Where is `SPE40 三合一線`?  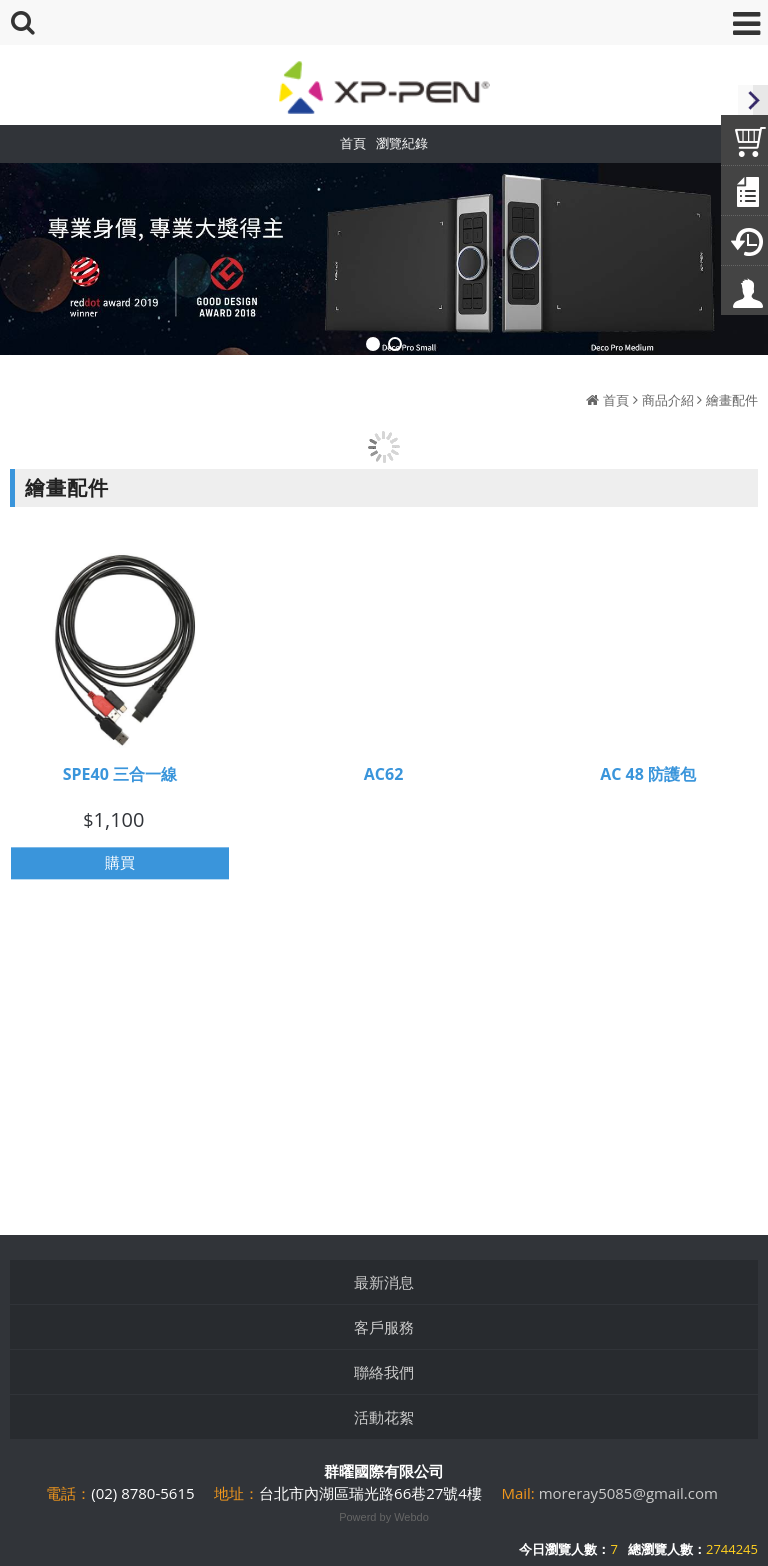
SPE40 三合一線 is located at coordinates (120, 780).